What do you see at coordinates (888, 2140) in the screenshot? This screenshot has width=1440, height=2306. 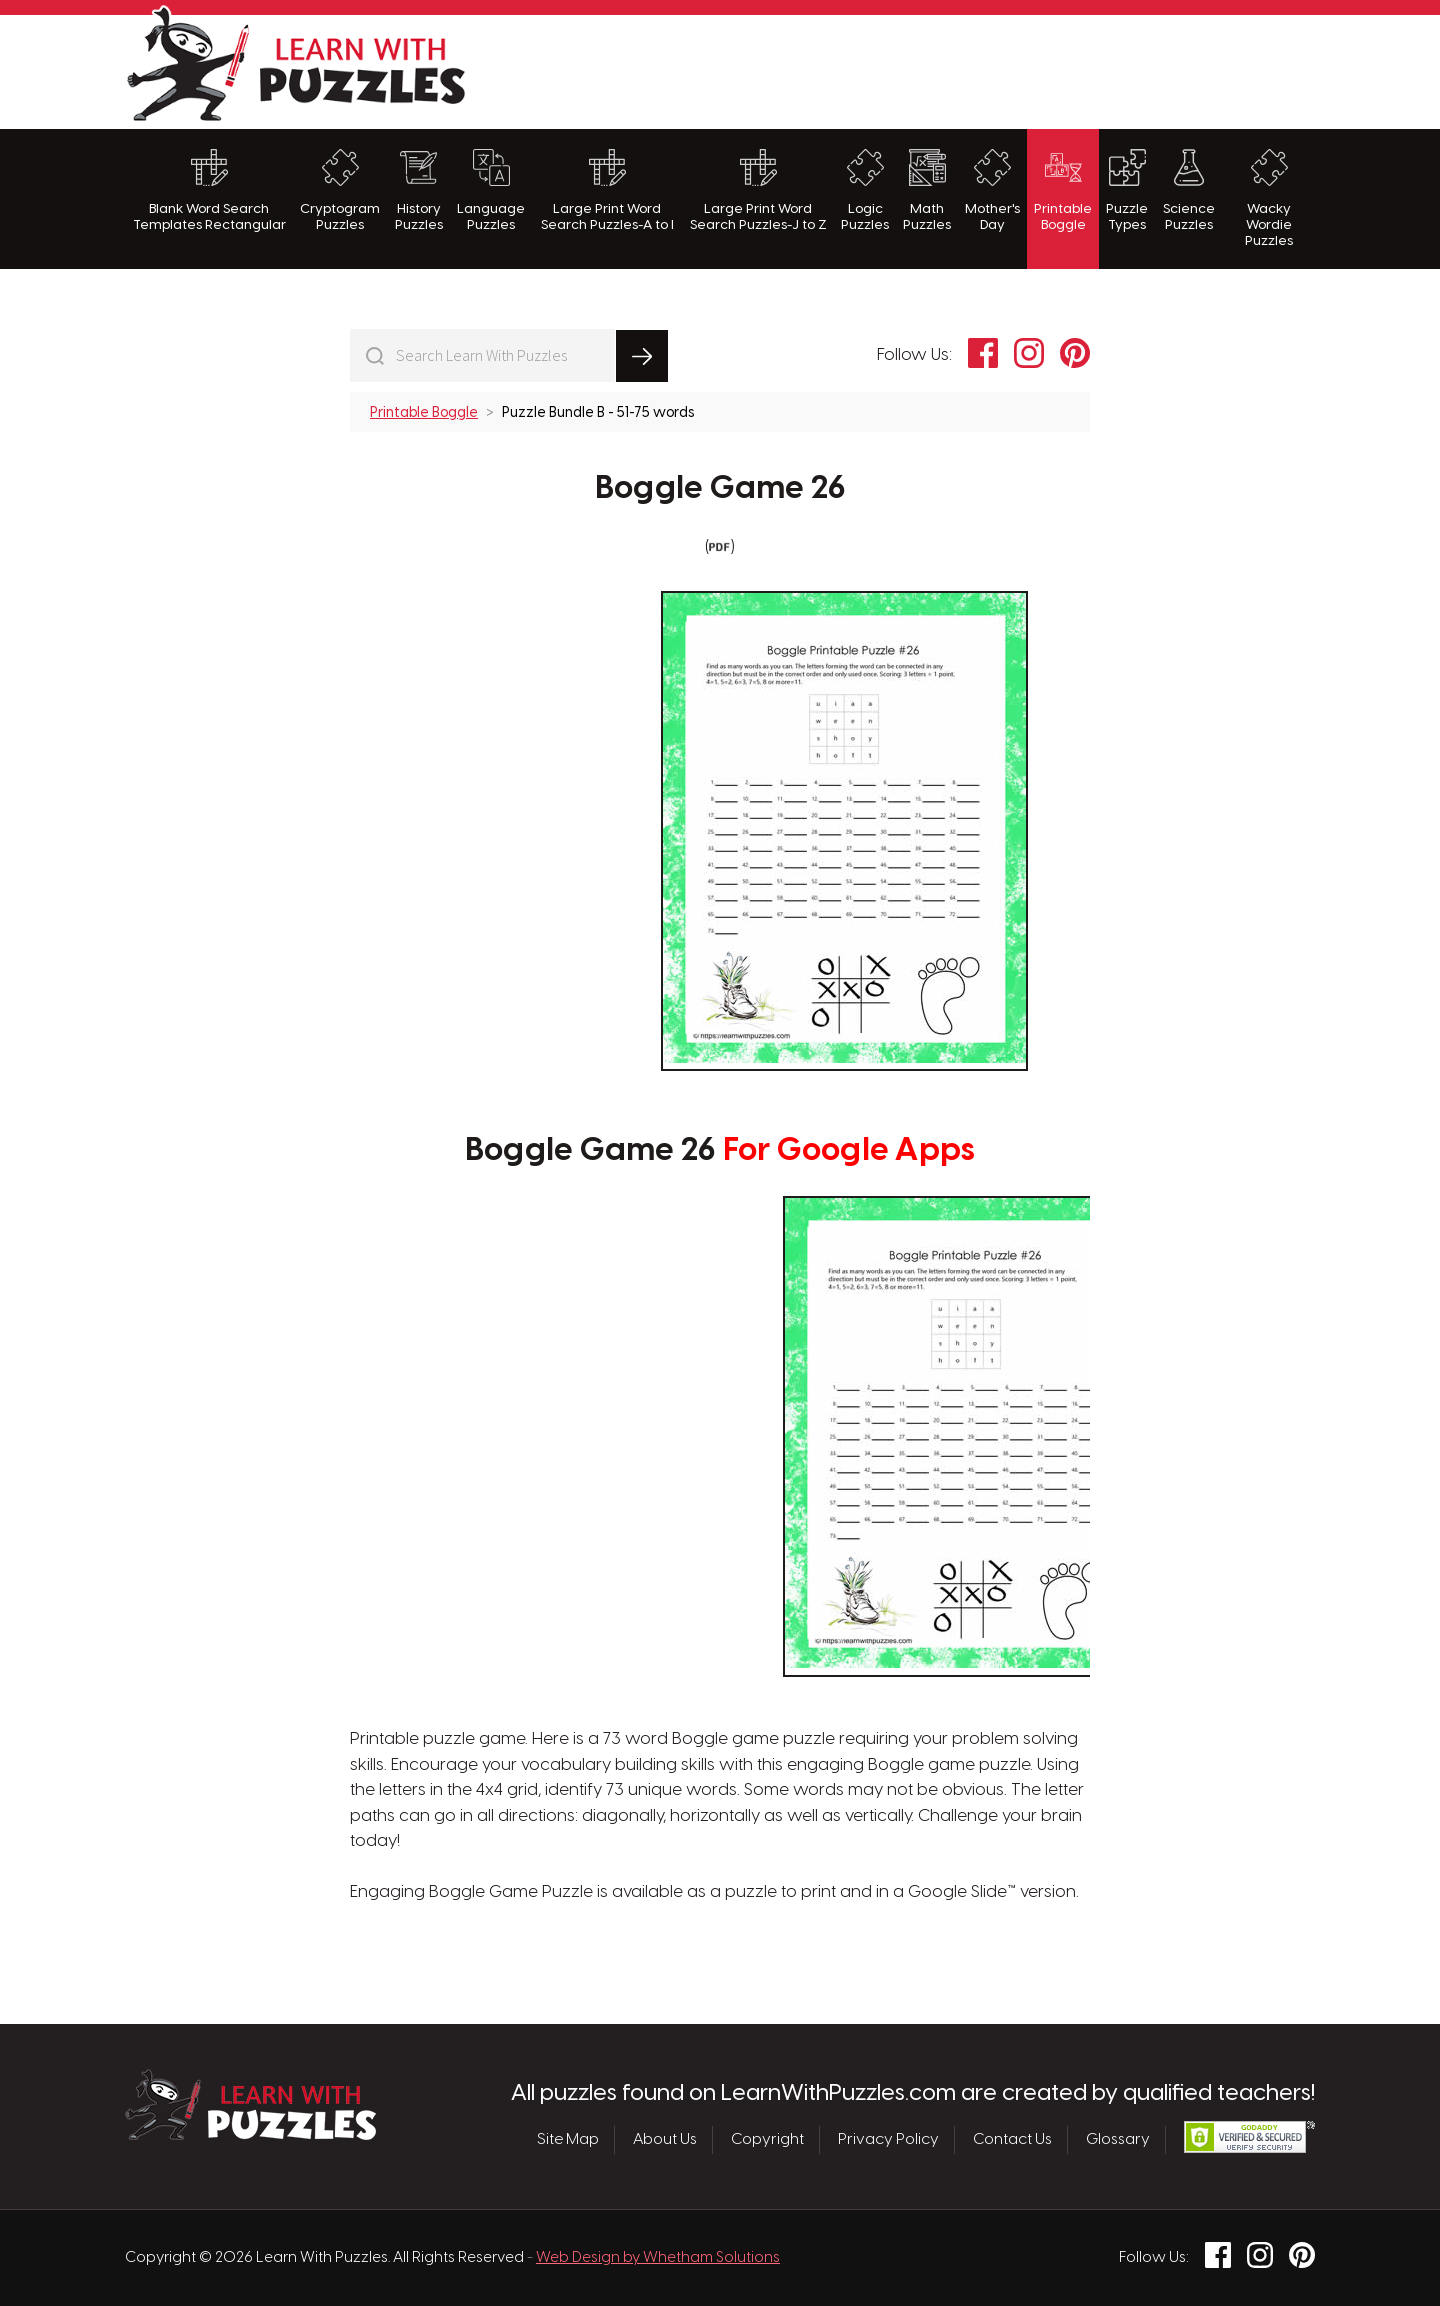 I see `Privacy Policy` at bounding box center [888, 2140].